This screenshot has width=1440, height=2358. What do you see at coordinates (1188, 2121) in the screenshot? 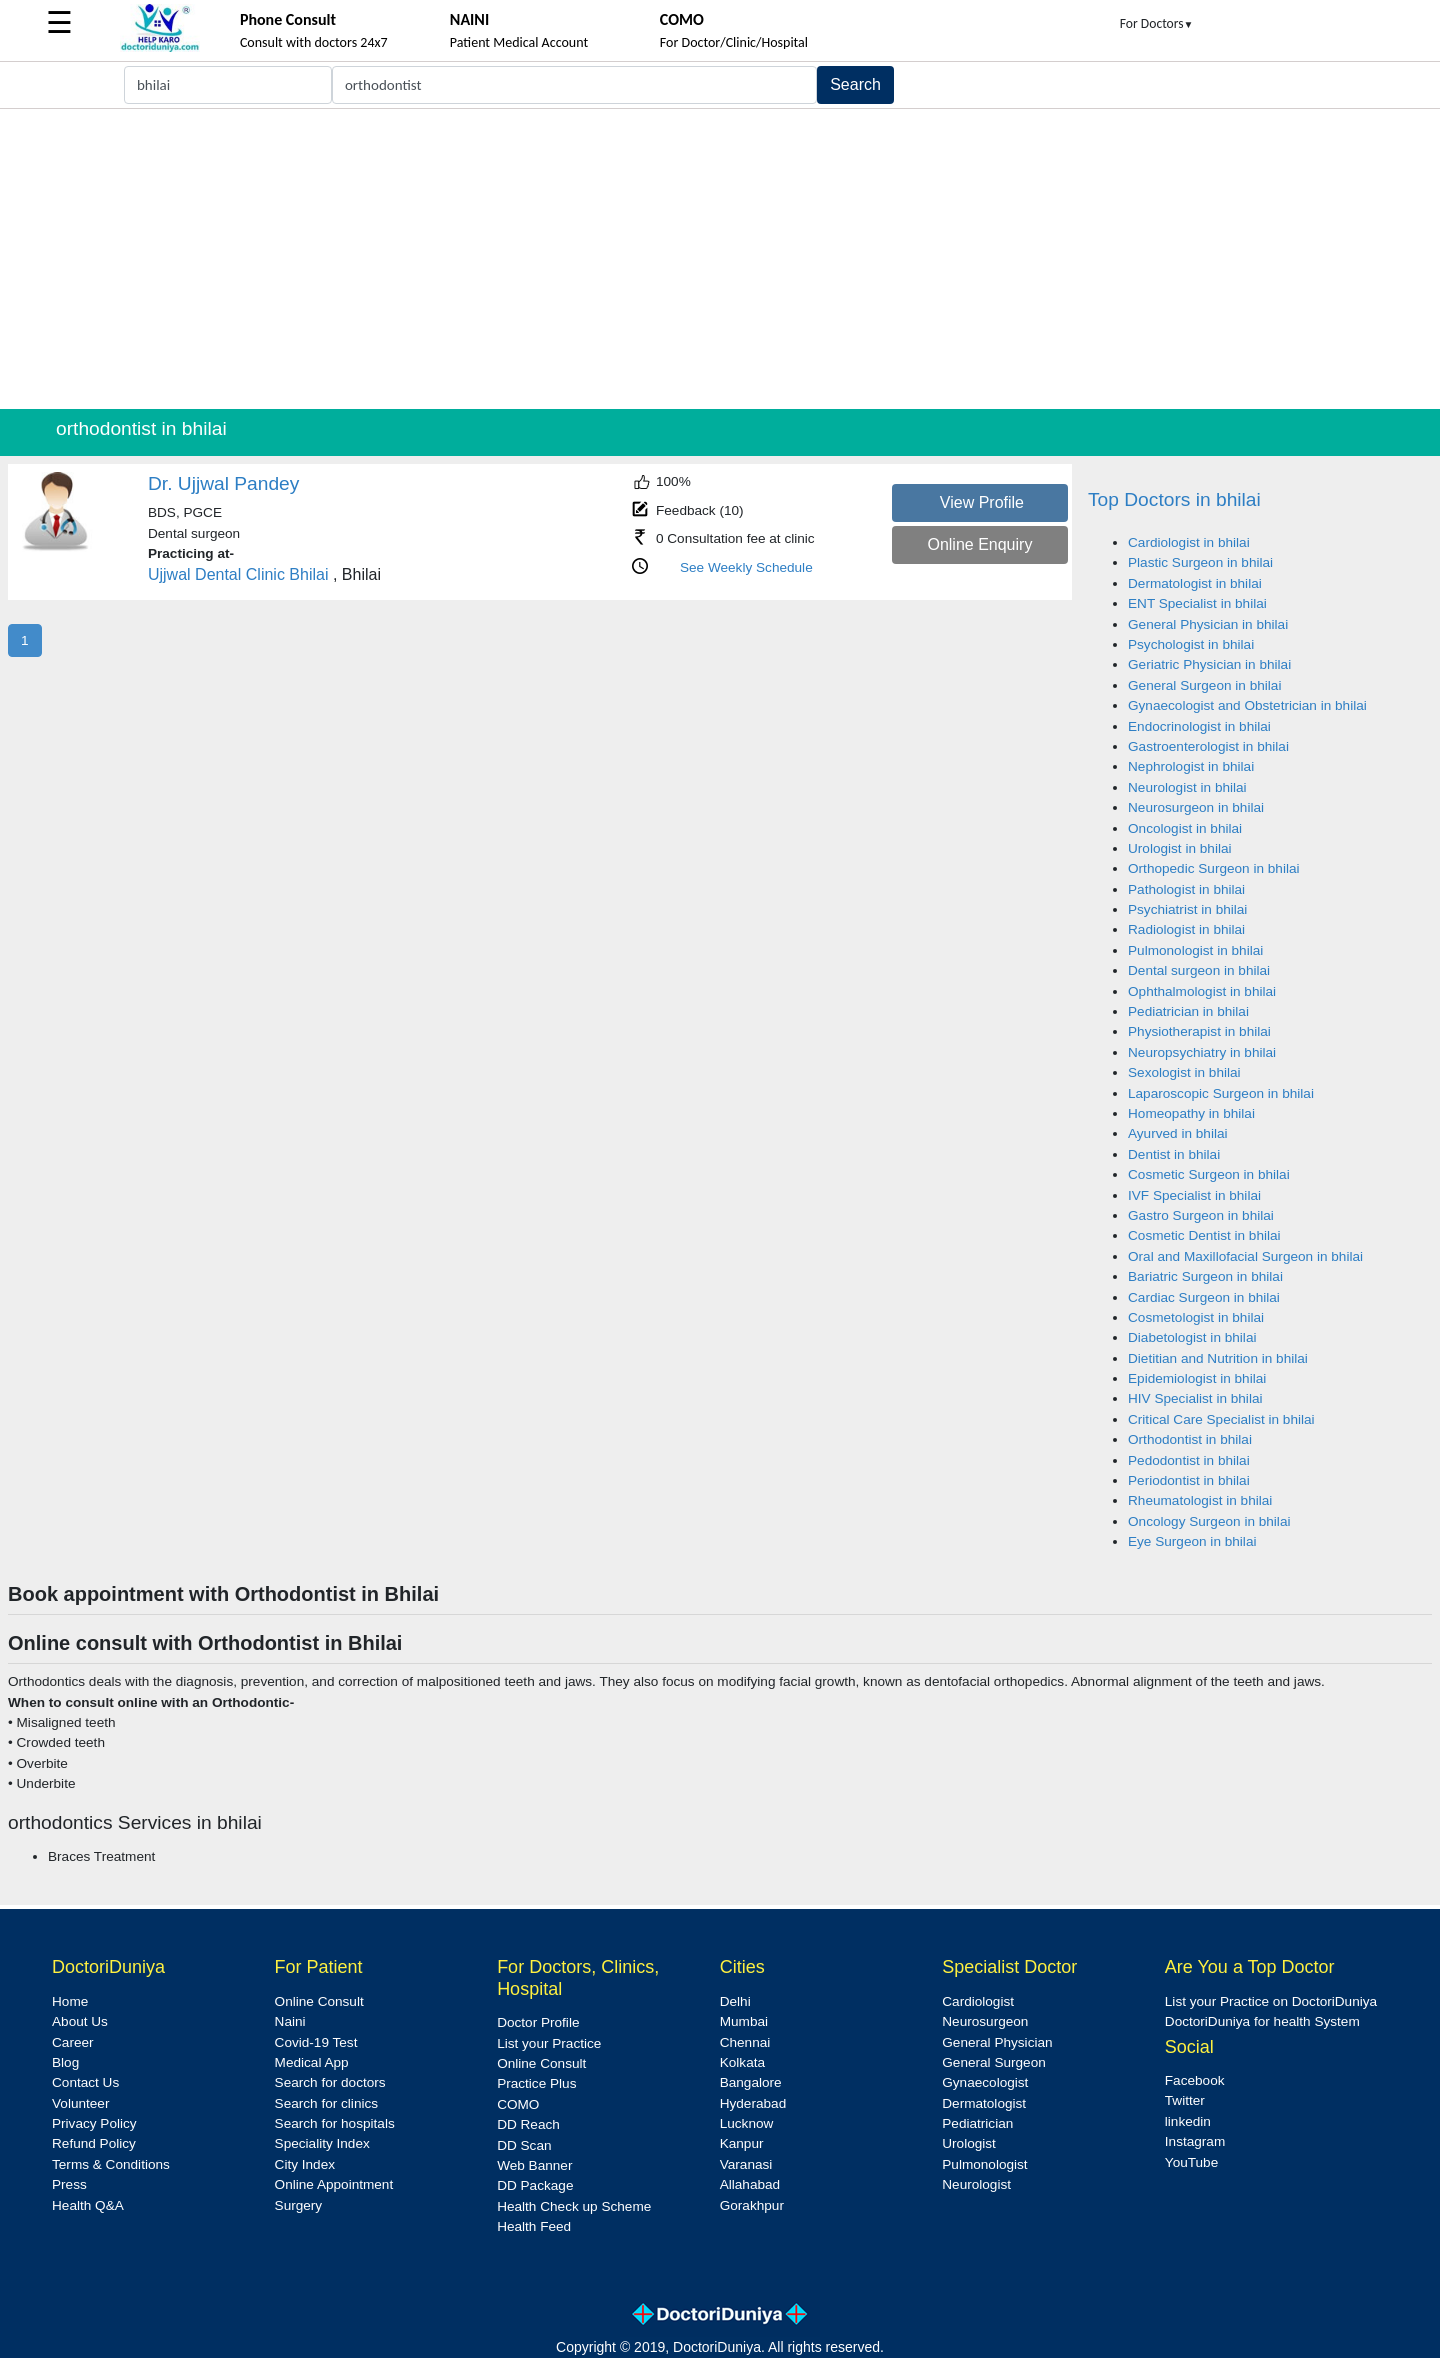
I see `linkedin` at bounding box center [1188, 2121].